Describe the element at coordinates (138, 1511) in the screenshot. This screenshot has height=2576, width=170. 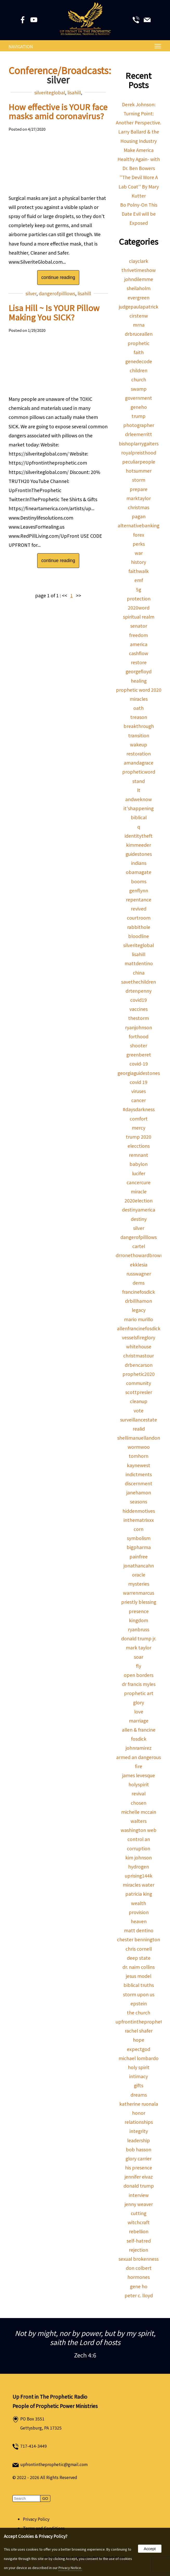
I see `hiddenmotives` at that location.